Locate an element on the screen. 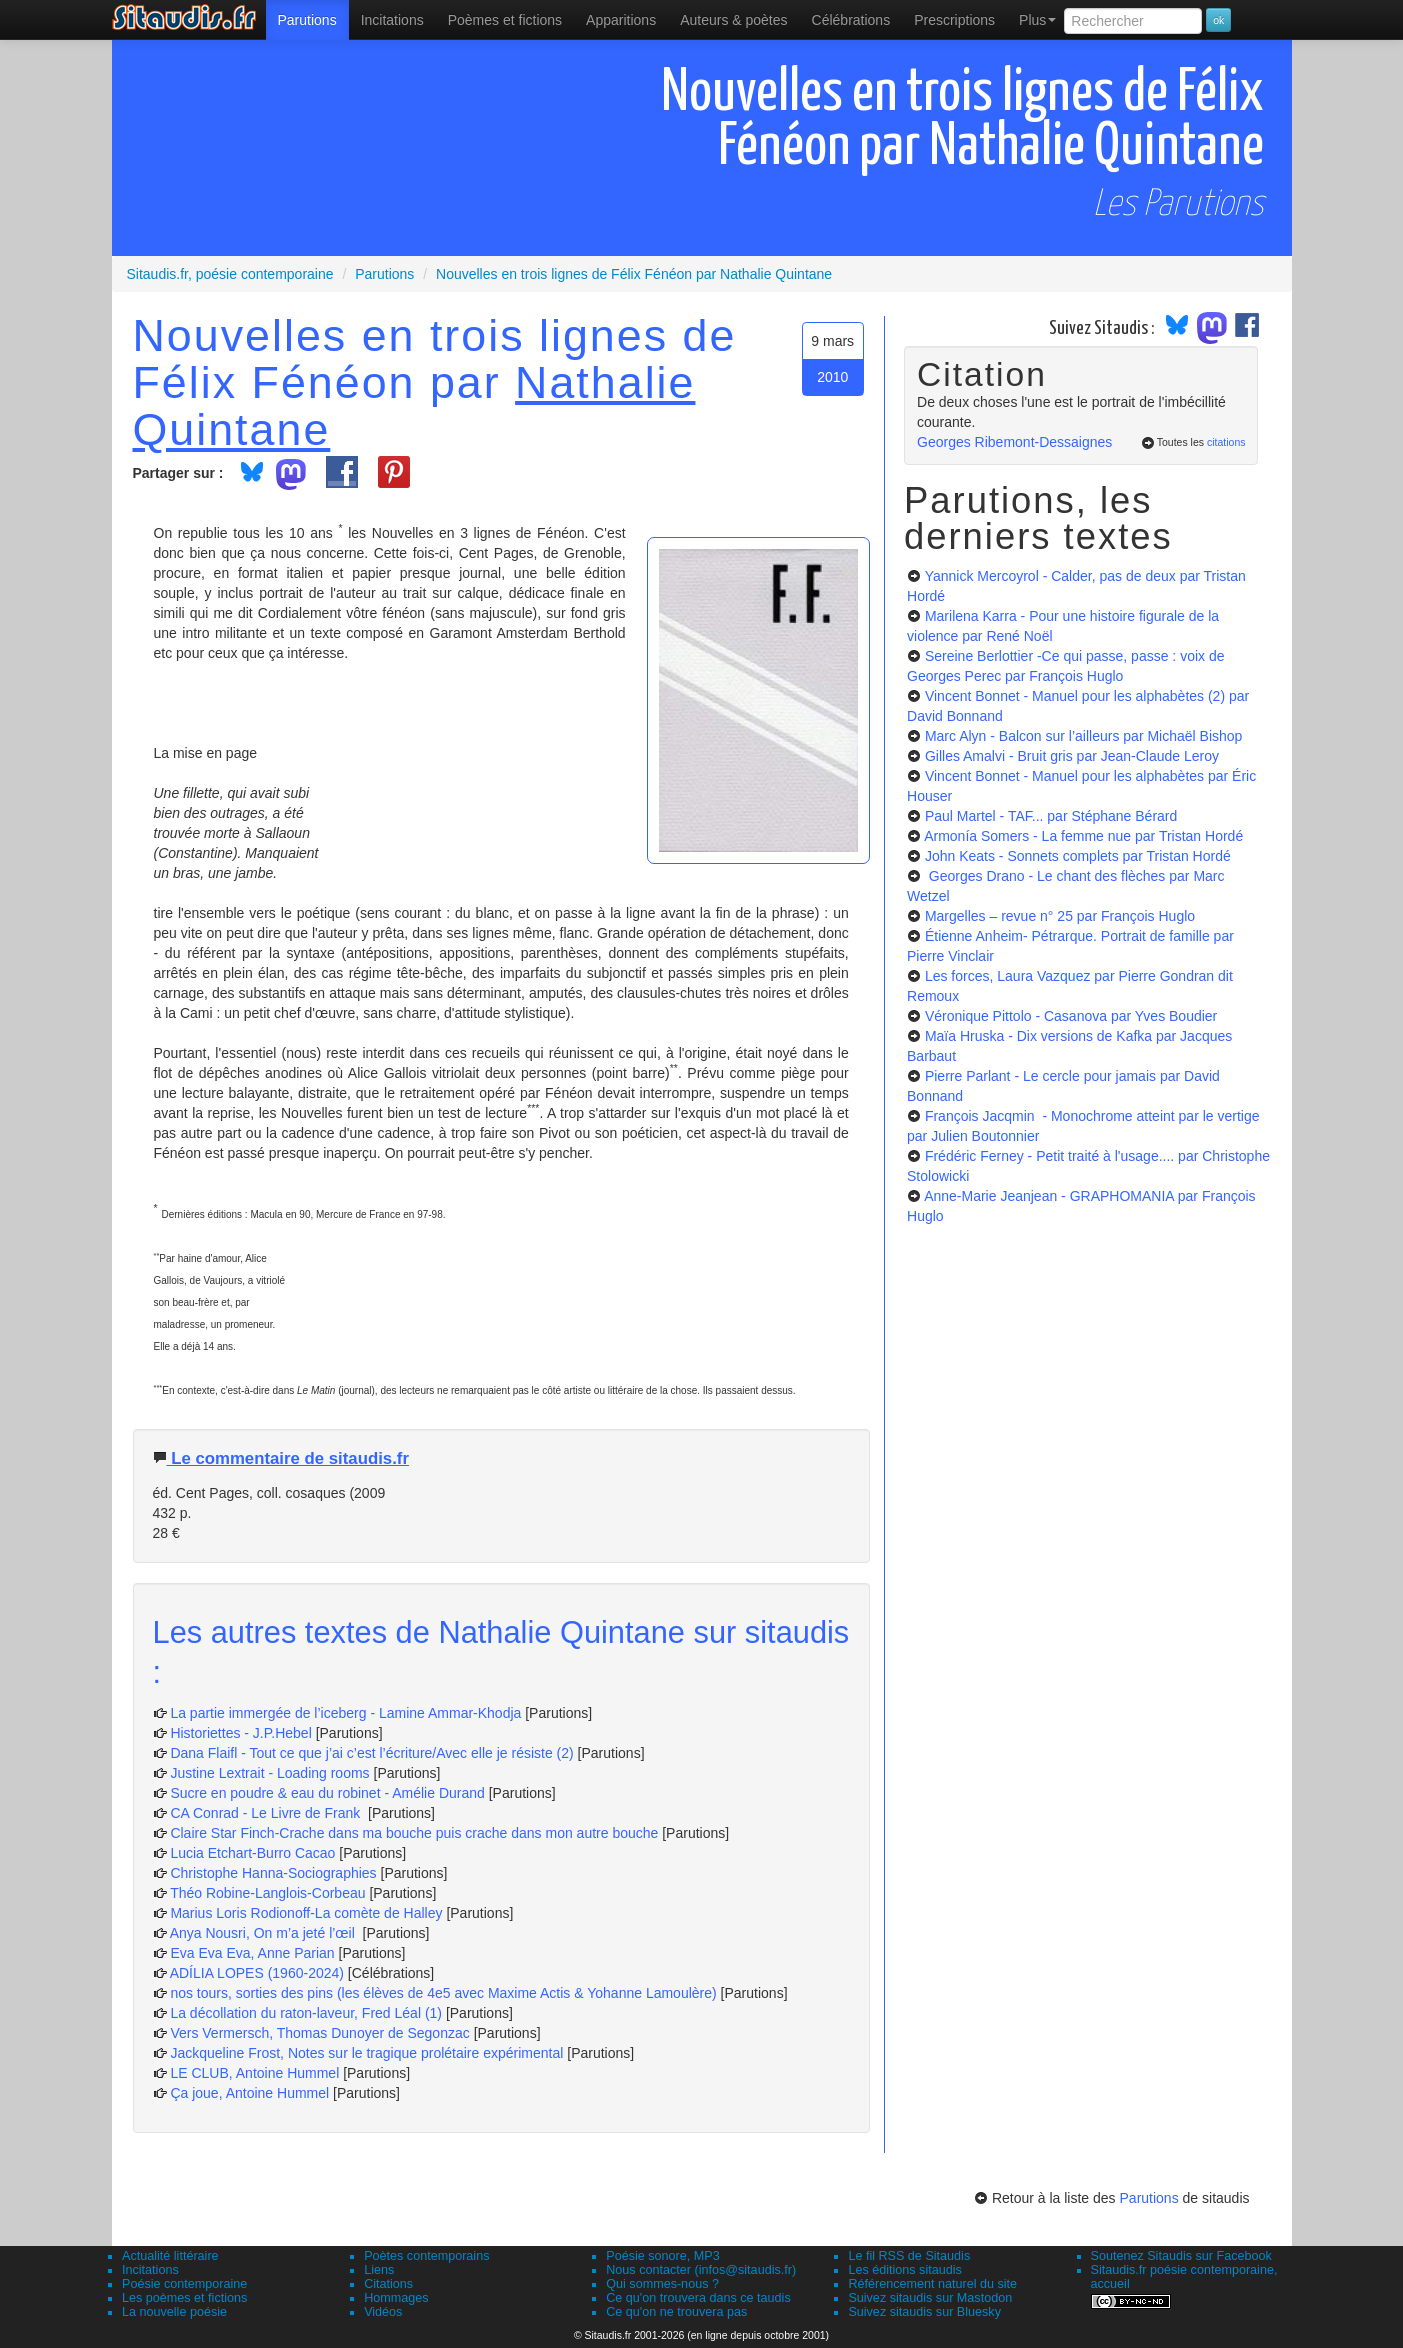  Nous contacter (infos@sitaudis.fr) is located at coordinates (701, 2270).